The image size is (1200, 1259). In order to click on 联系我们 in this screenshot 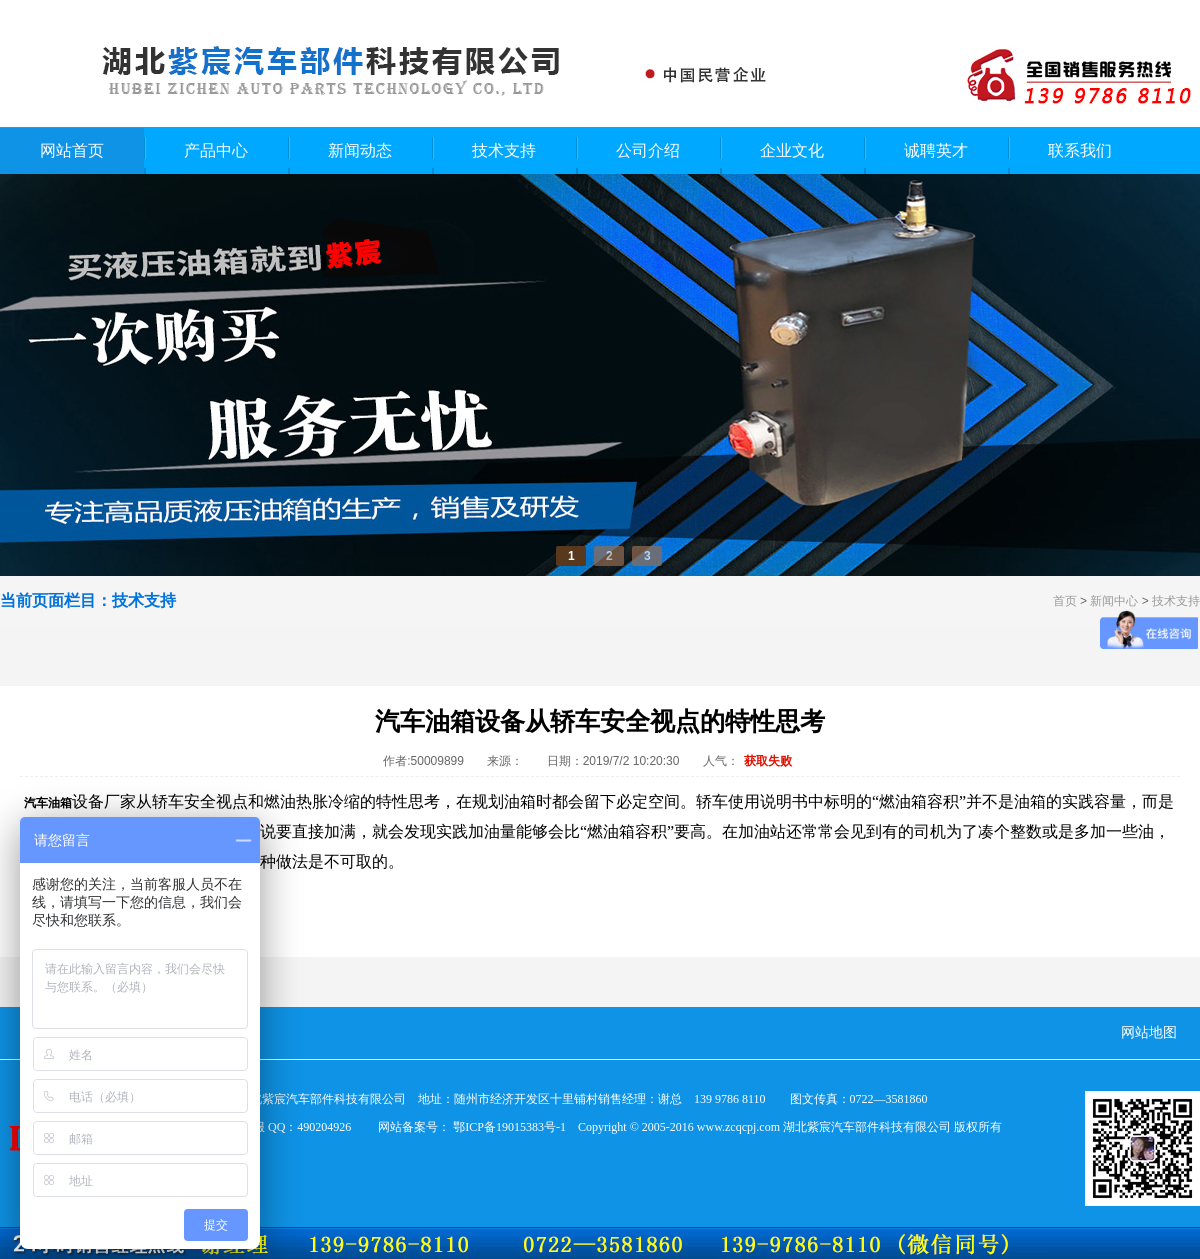, I will do `click(1080, 150)`.